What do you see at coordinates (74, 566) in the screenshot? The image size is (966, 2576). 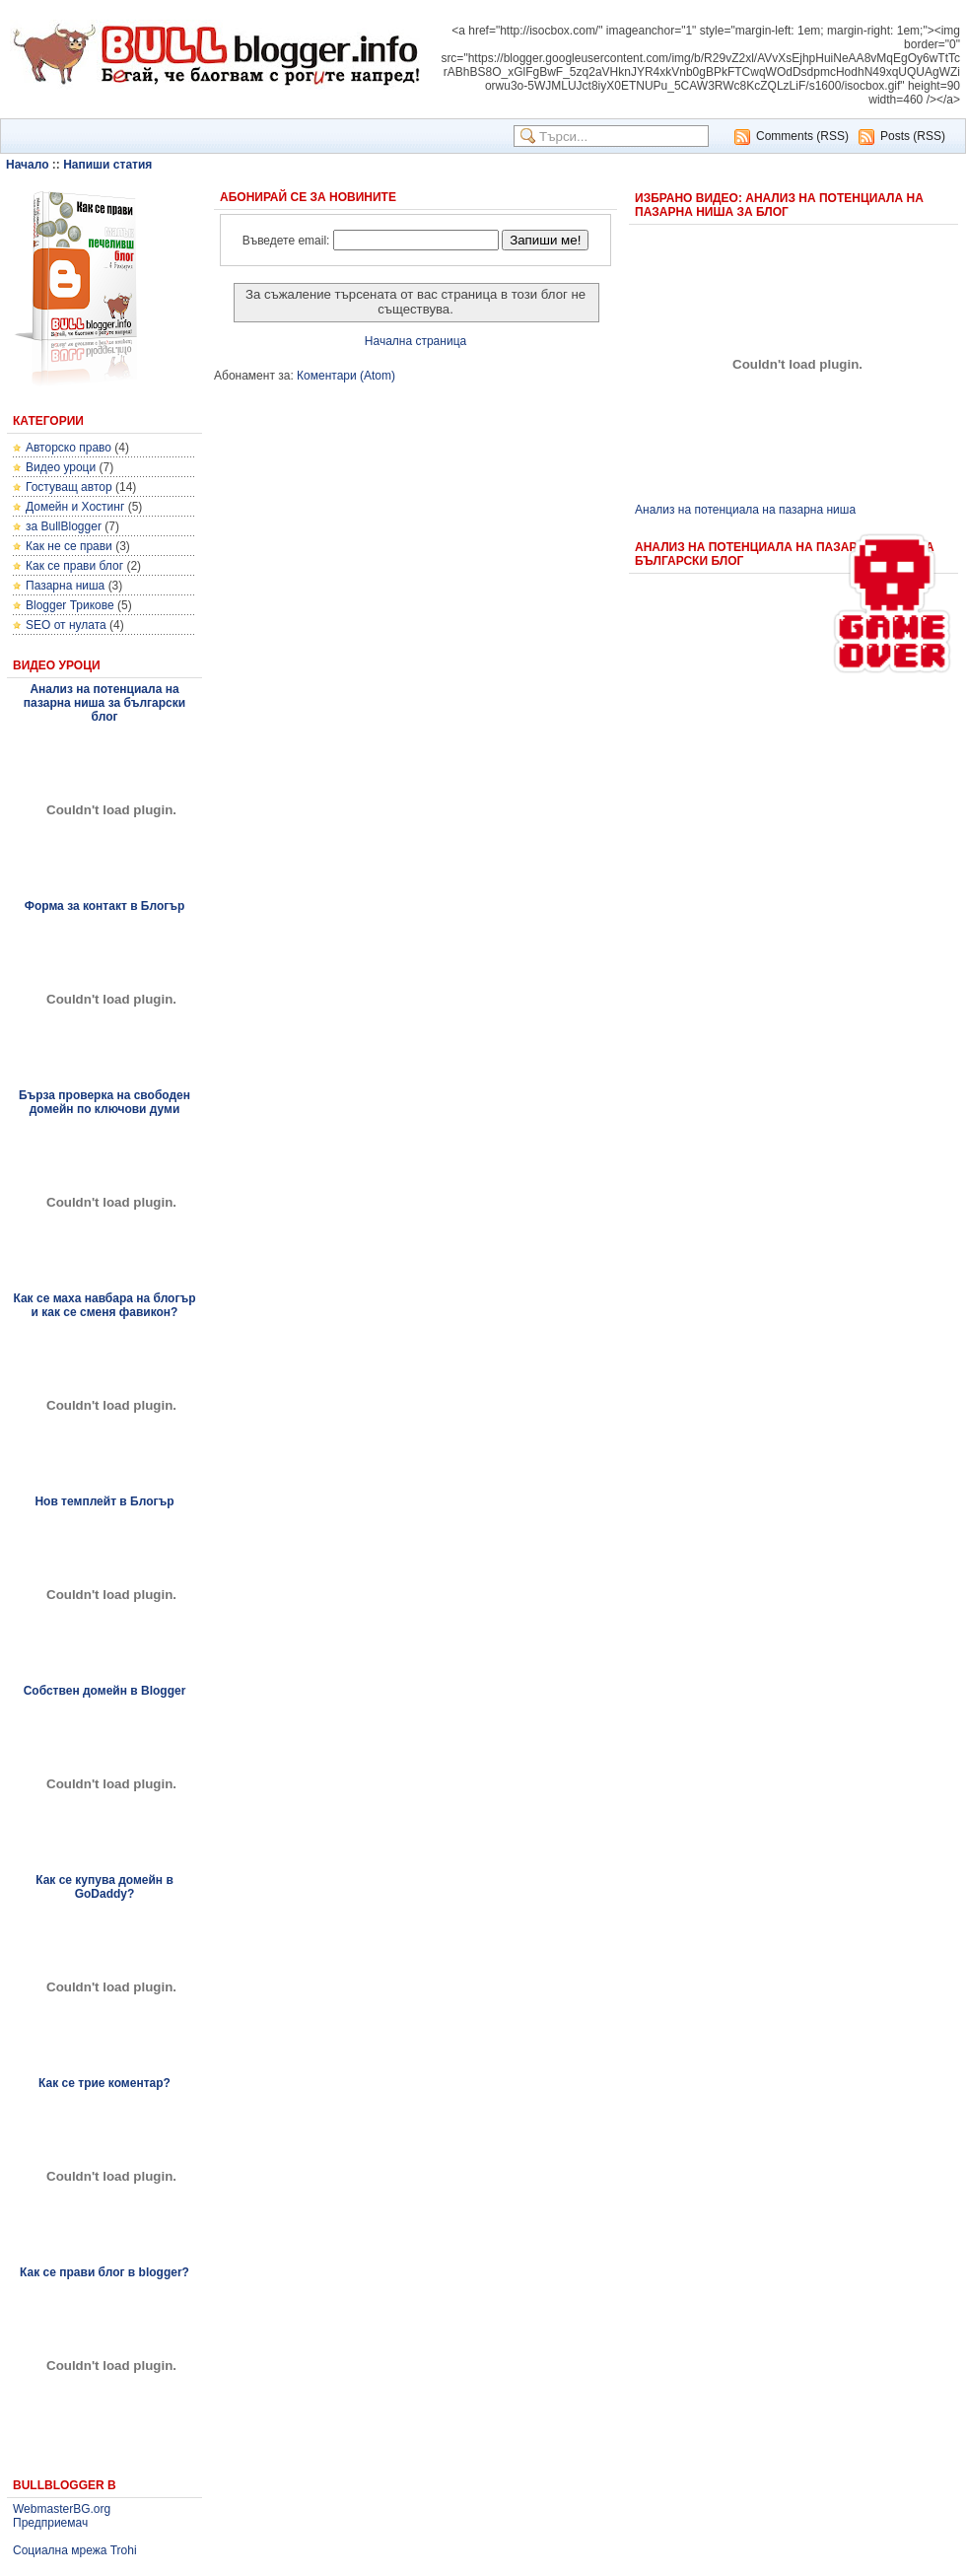 I see `Как се прави блог` at bounding box center [74, 566].